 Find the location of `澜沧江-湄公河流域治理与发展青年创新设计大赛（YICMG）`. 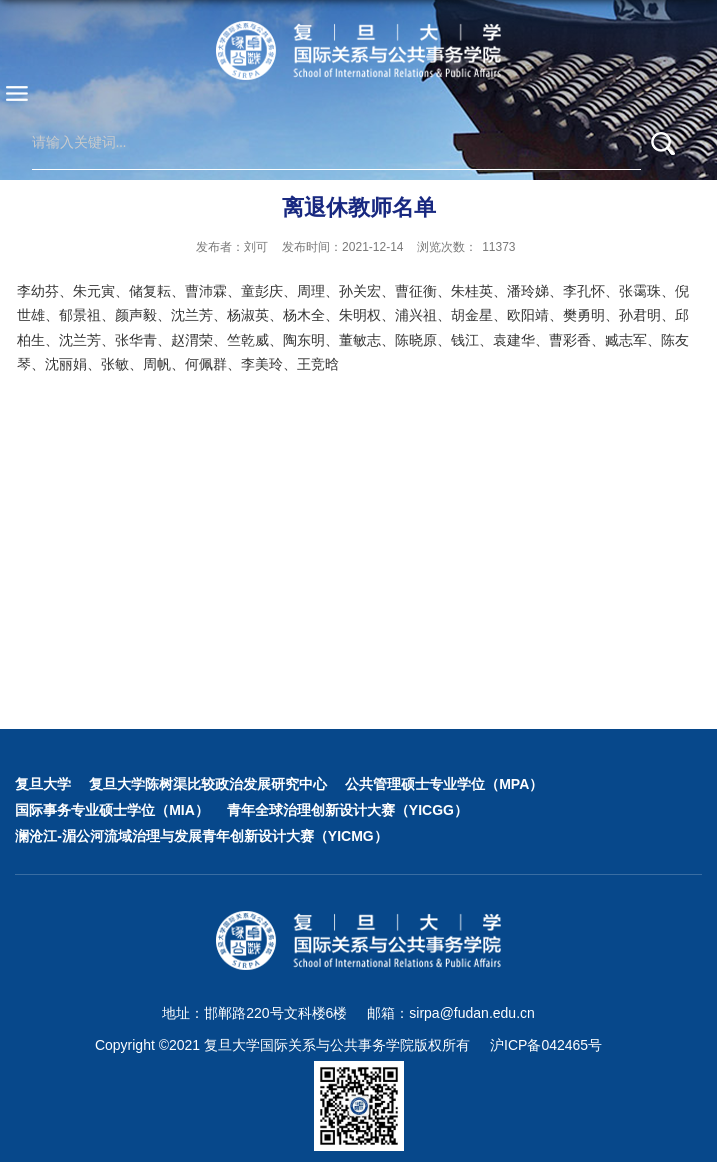

澜沧江-湄公河流域治理与发展青年创新设计大赛（YICMG） is located at coordinates (201, 836).